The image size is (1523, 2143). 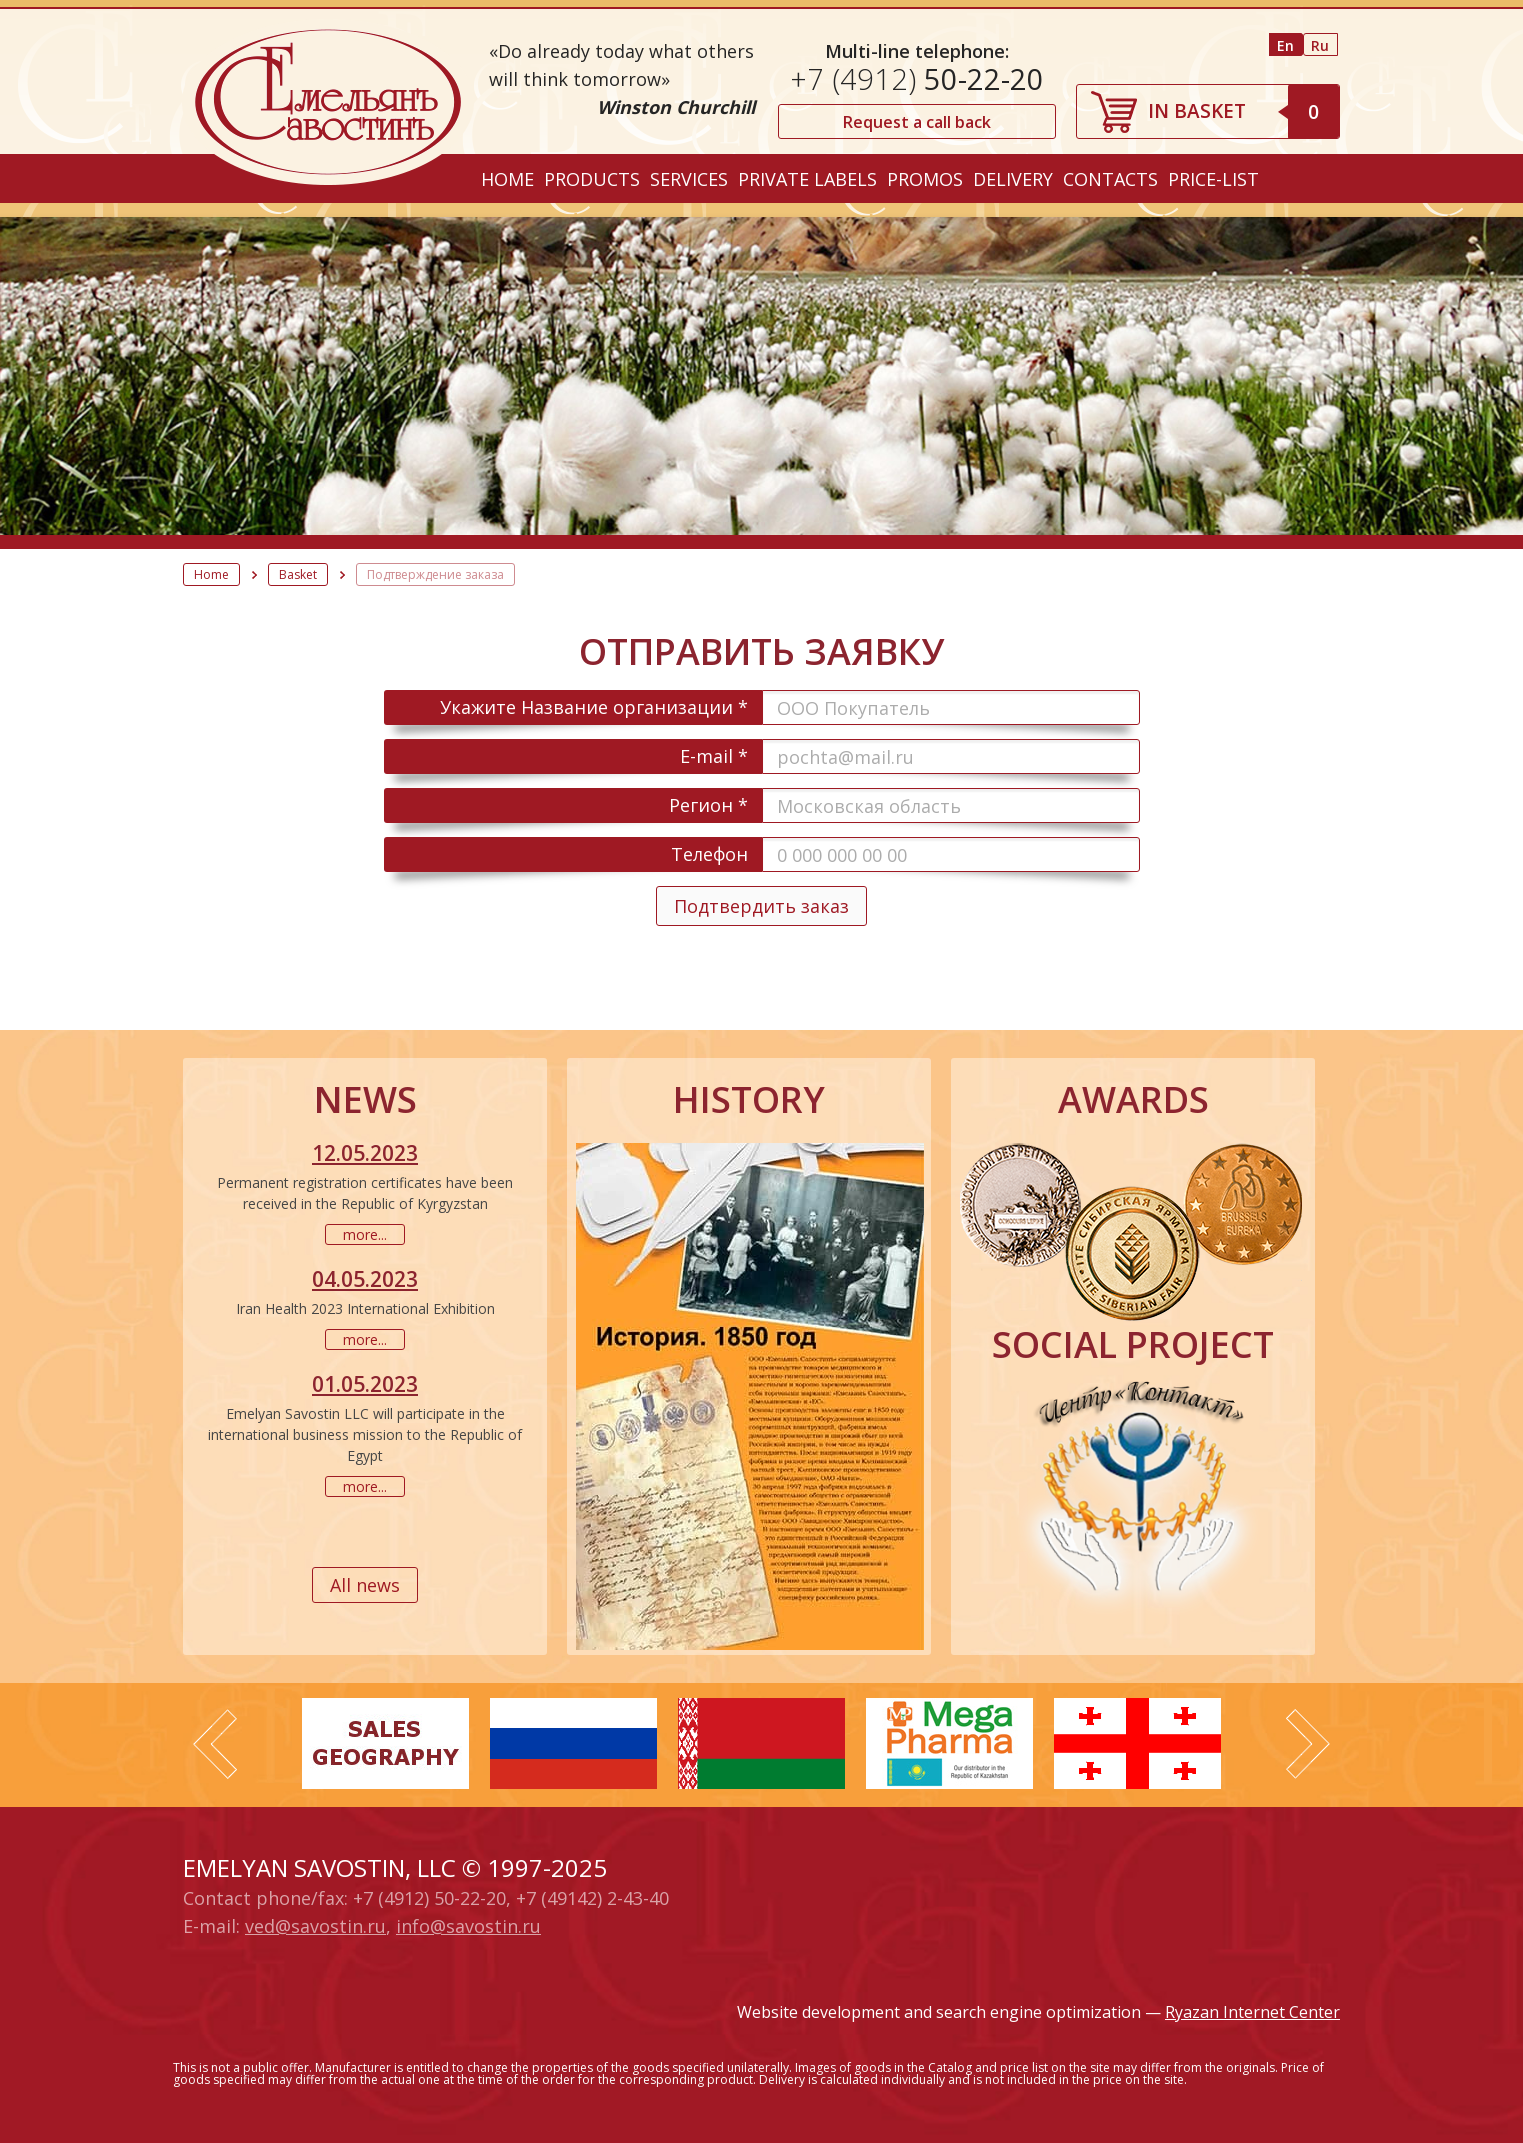 I want to click on Подтвердить заказ, so click(x=761, y=906).